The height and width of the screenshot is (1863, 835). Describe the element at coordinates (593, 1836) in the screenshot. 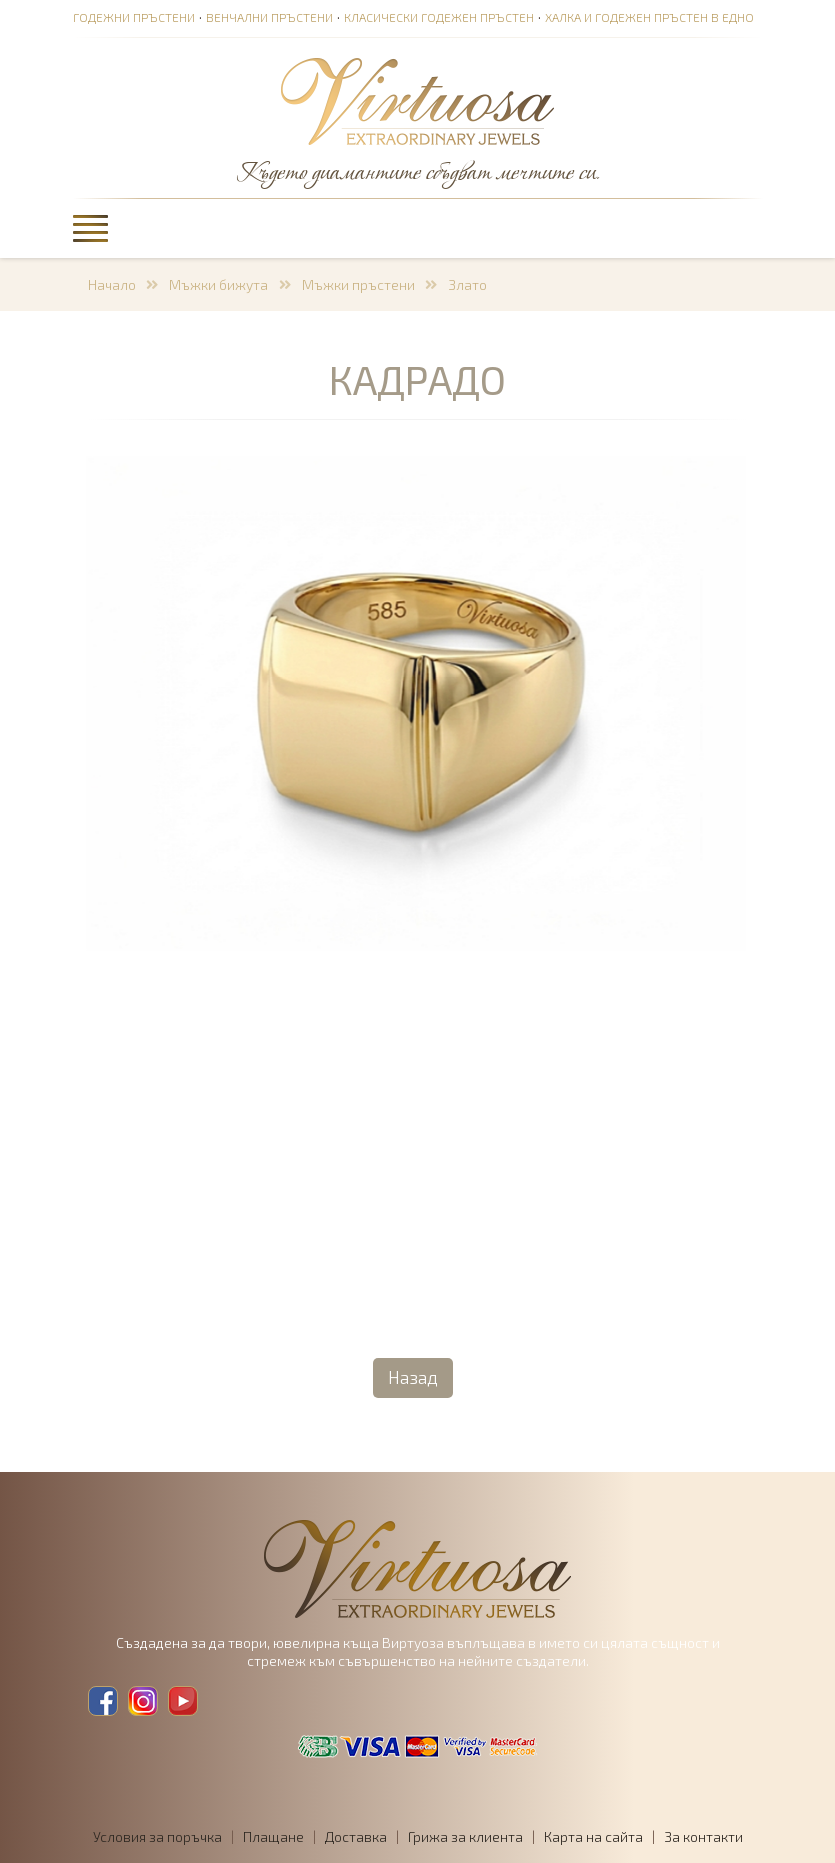

I see `Карта на сайта` at that location.